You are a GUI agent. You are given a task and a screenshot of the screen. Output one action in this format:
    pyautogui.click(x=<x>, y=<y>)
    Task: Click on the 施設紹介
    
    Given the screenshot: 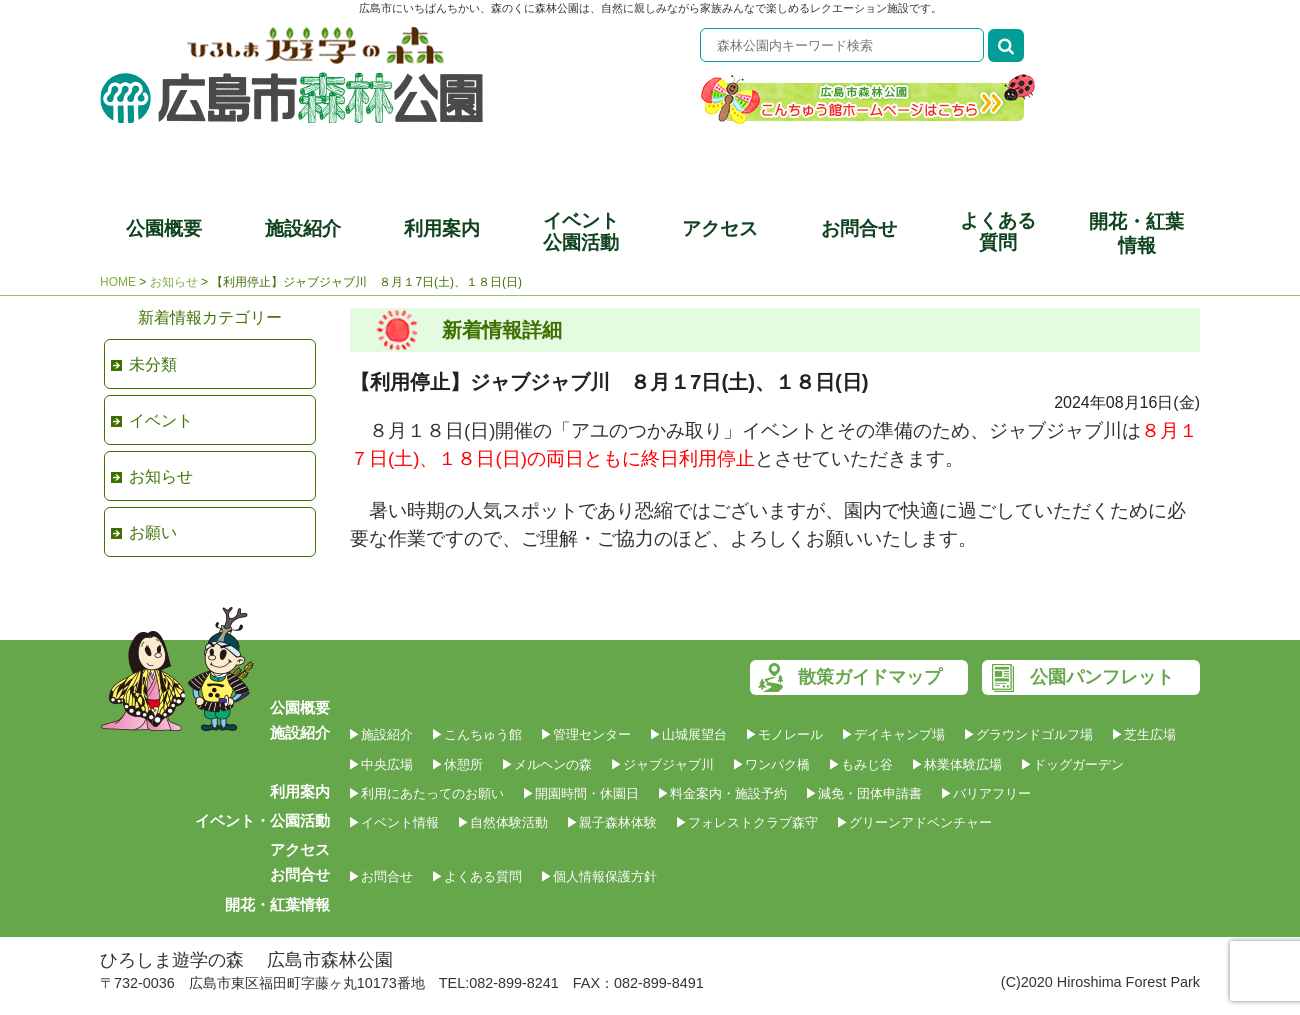 What is the action you would take?
    pyautogui.click(x=303, y=228)
    